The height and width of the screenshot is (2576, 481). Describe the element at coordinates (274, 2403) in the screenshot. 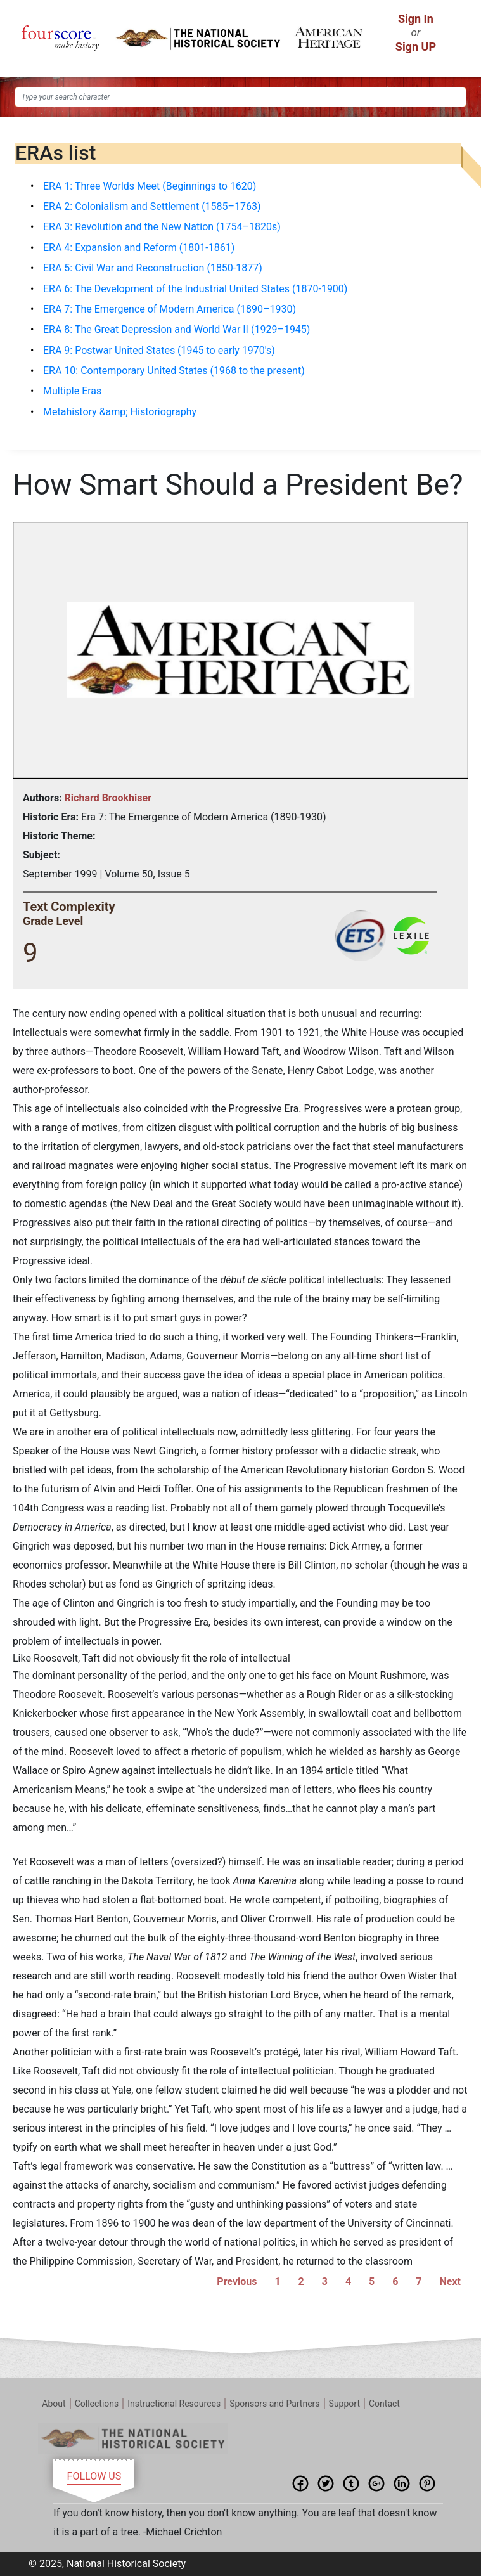

I see `Sponsors and Partners` at that location.